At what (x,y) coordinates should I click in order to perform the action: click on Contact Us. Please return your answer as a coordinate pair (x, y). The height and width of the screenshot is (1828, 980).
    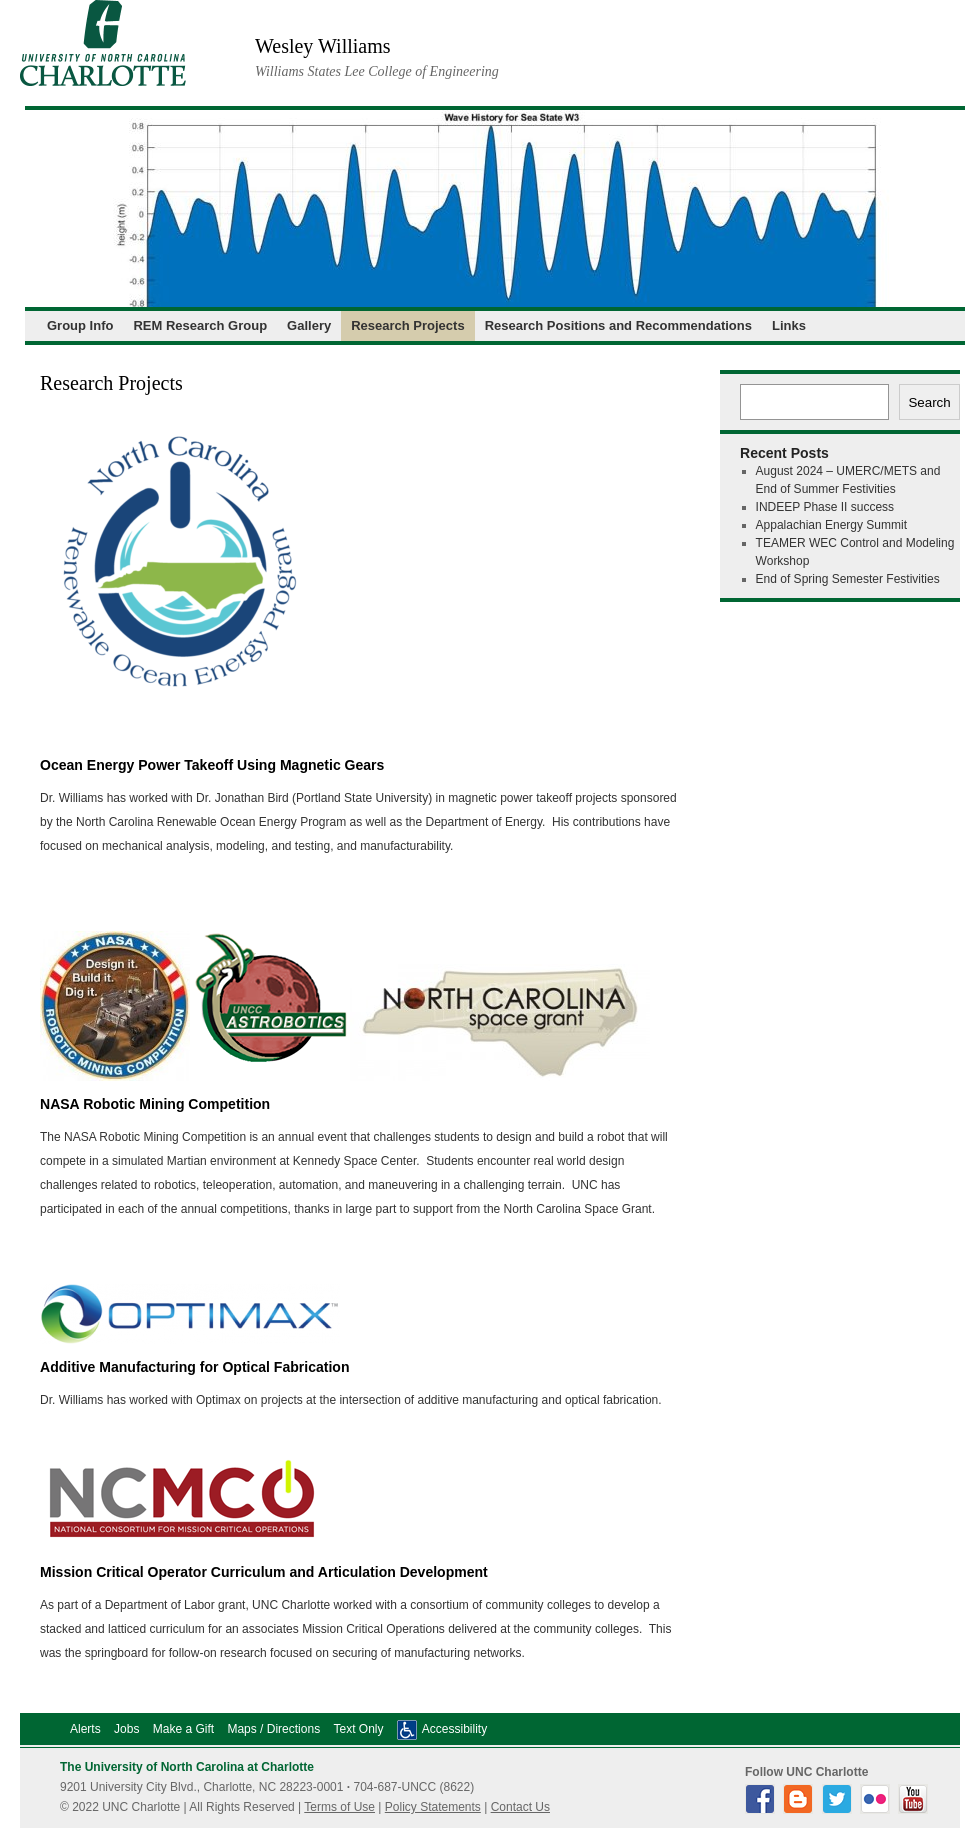
    Looking at the image, I should click on (520, 1807).